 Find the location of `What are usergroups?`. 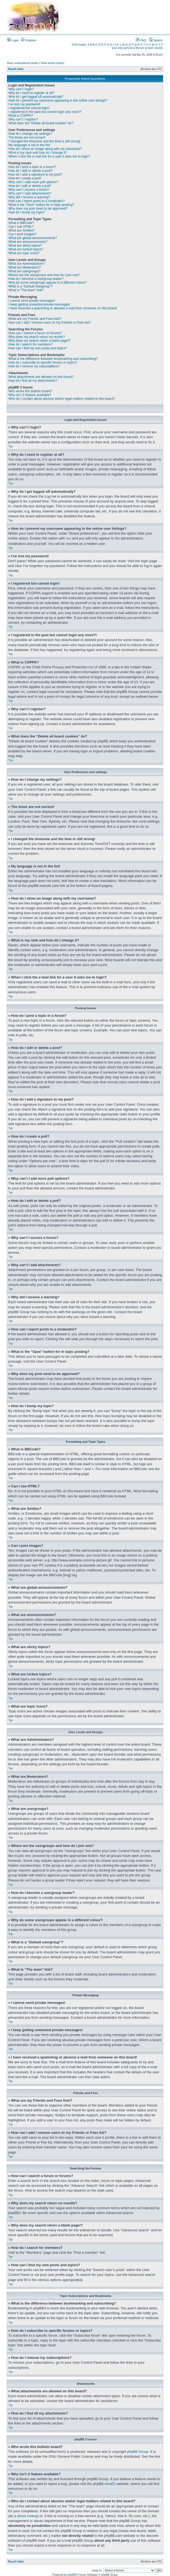

What are usergroups? is located at coordinates (24, 271).